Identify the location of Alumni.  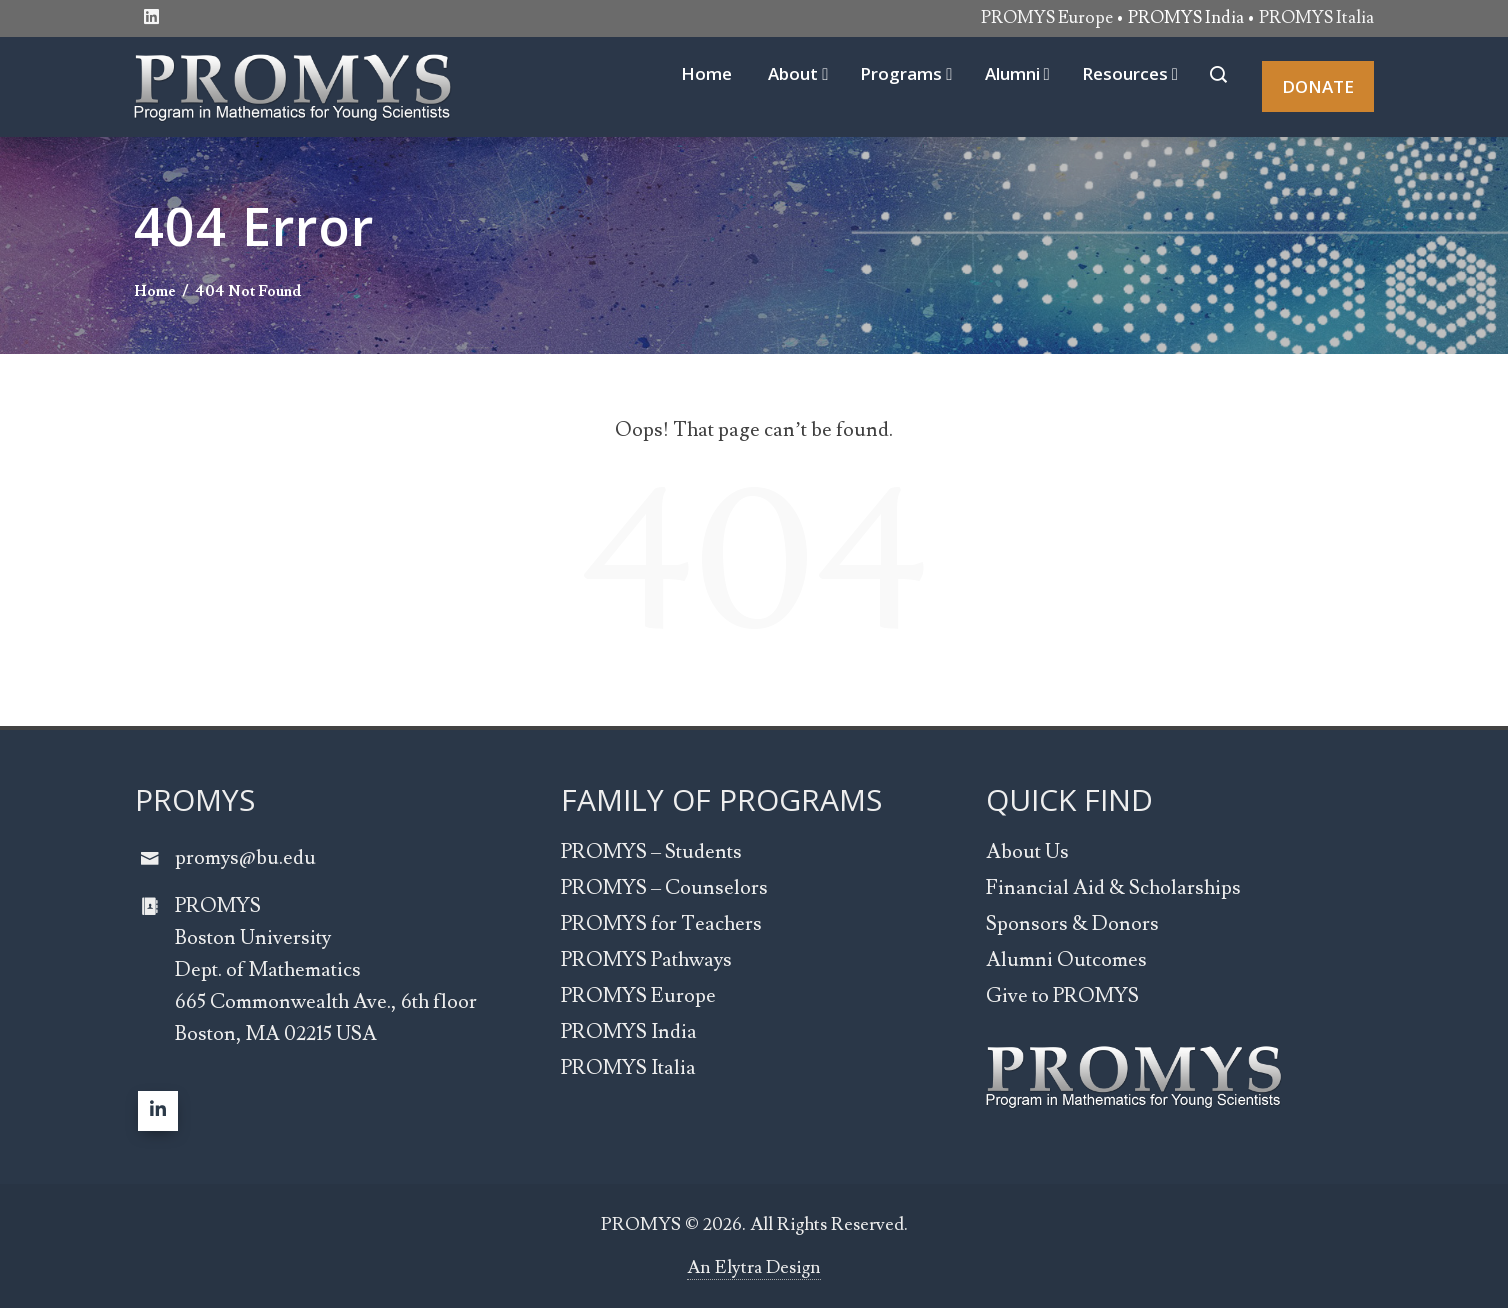
(1017, 73).